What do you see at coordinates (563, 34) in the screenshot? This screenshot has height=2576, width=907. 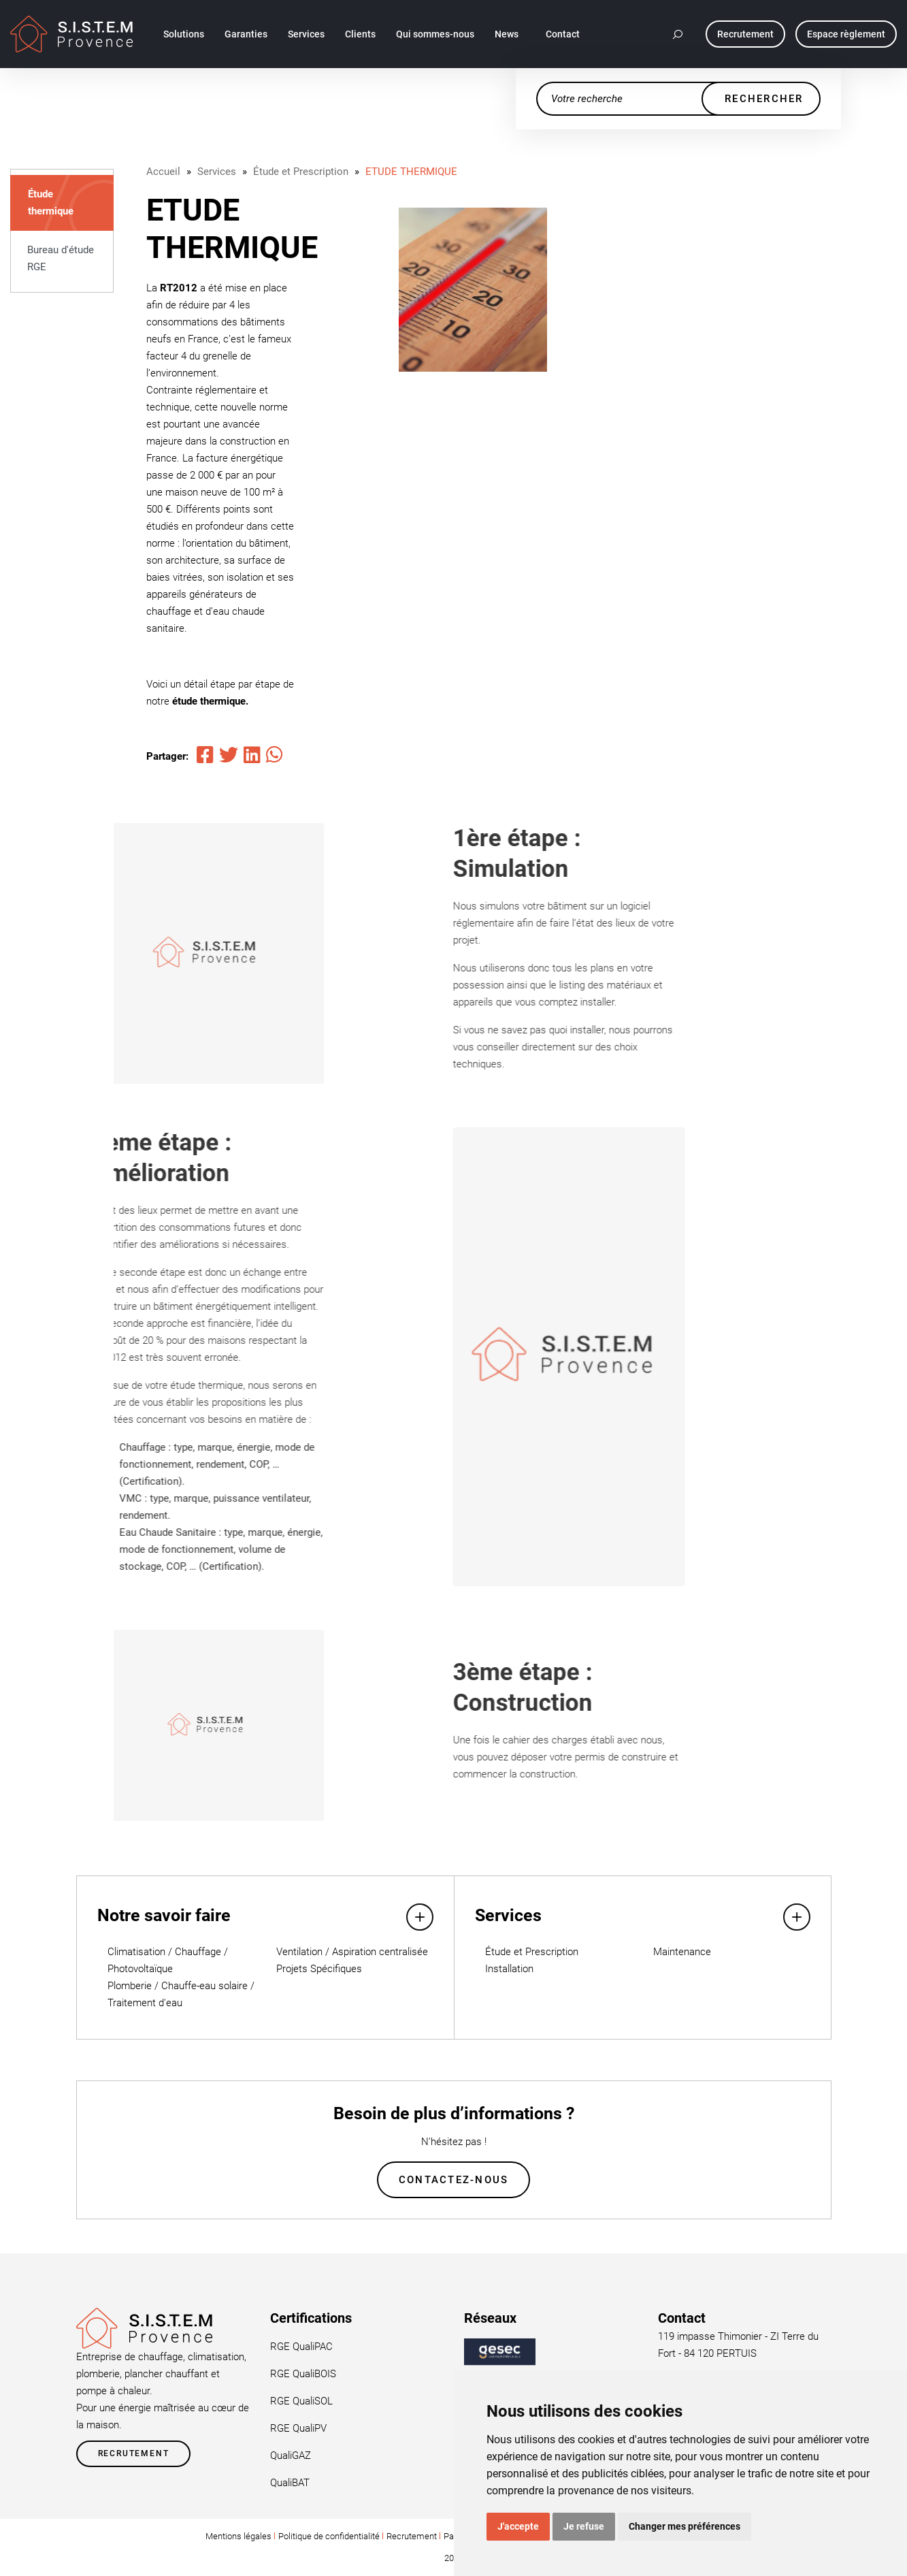 I see `Contact` at bounding box center [563, 34].